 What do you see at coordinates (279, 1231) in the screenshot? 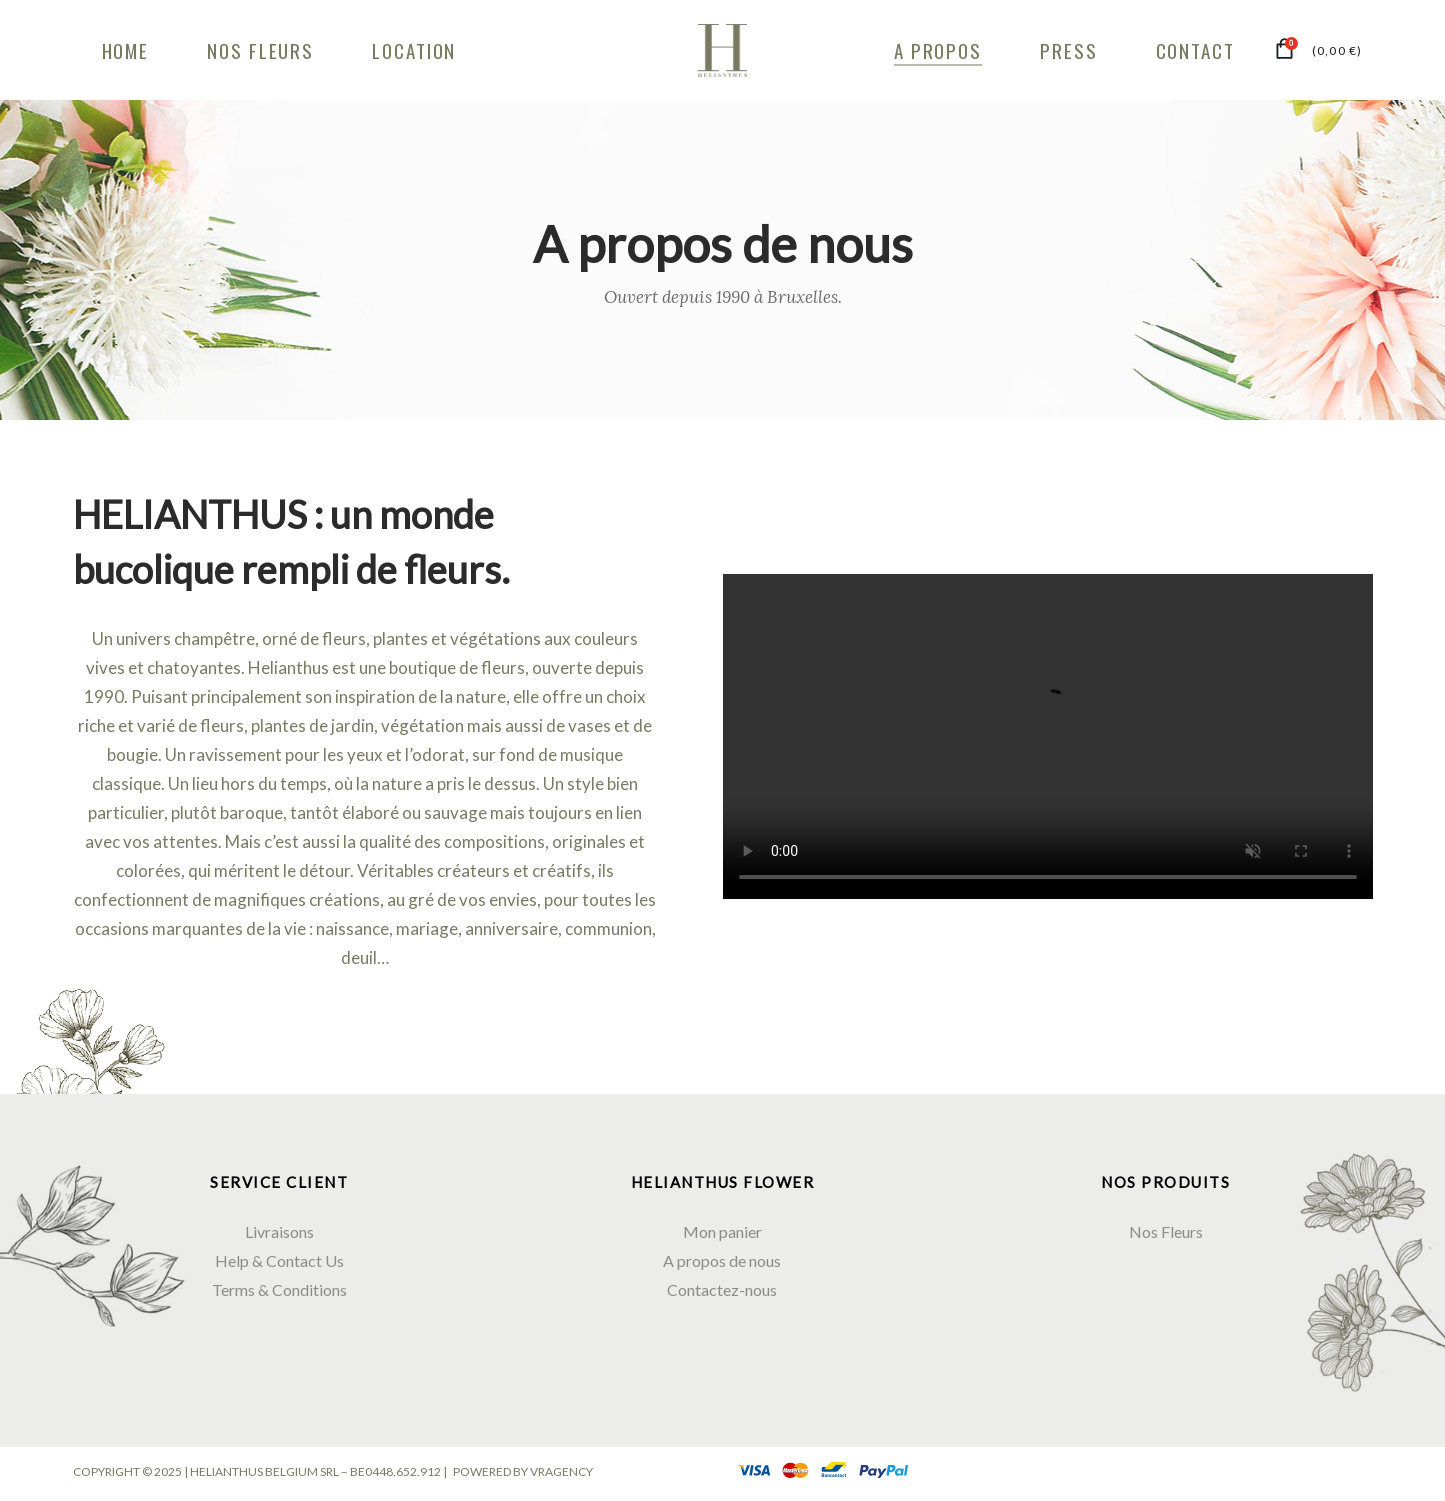
I see `Livraisons` at bounding box center [279, 1231].